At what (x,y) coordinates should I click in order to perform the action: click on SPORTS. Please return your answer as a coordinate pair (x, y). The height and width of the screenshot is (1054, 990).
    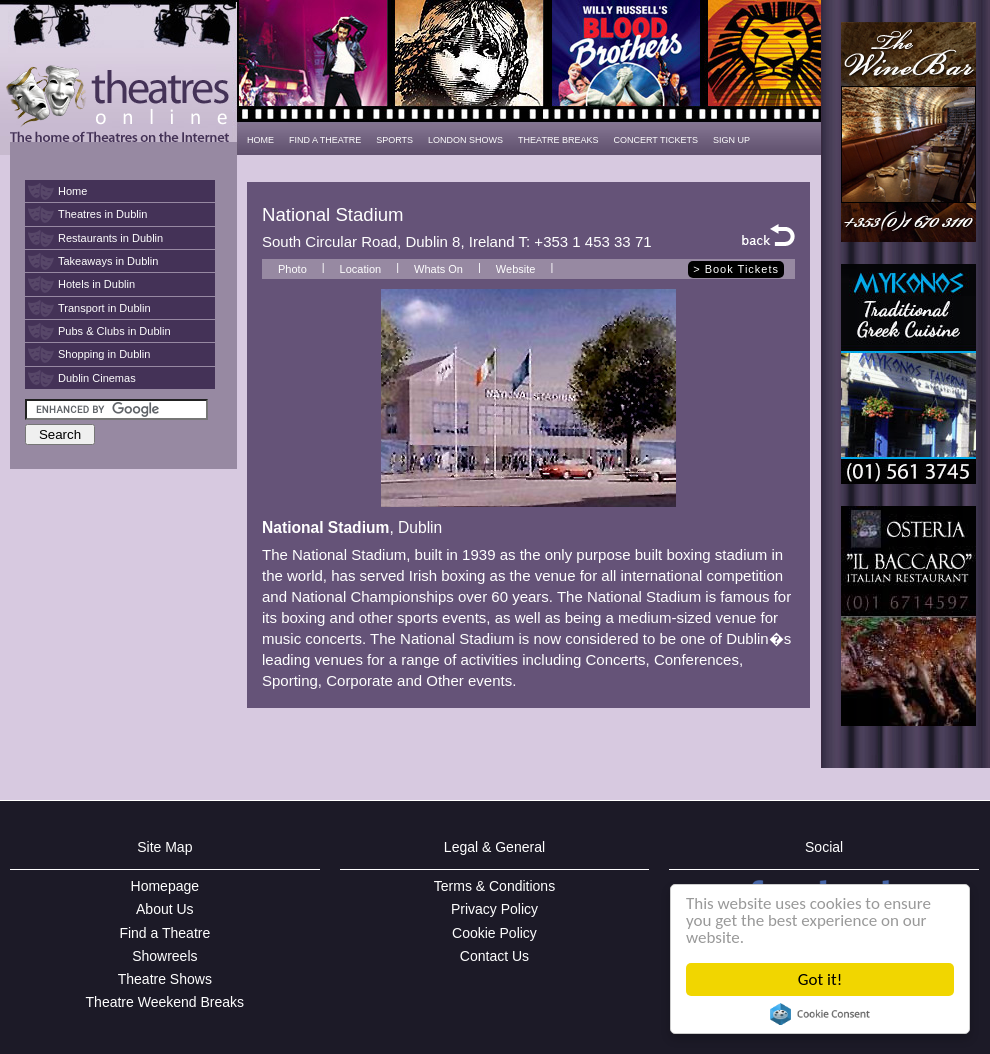
    Looking at the image, I should click on (394, 140).